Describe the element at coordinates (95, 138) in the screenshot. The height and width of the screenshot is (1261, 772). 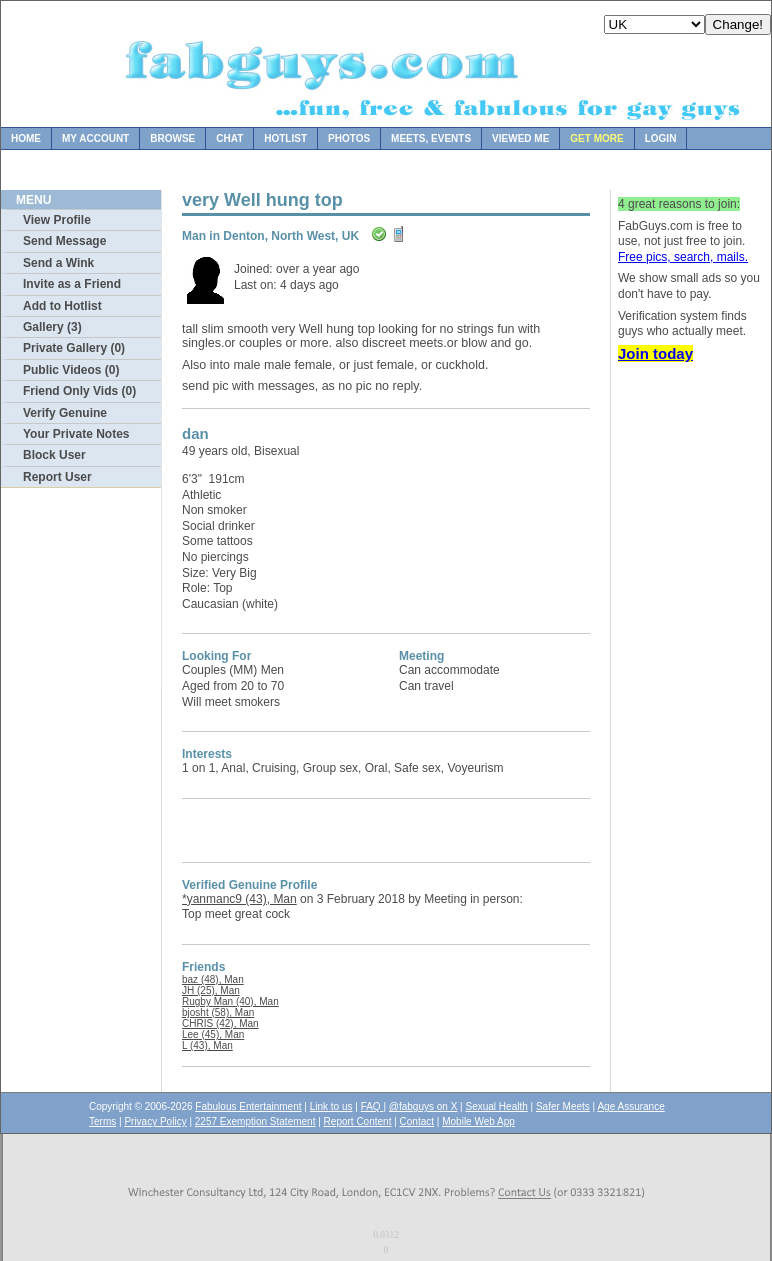
I see `My Account` at that location.